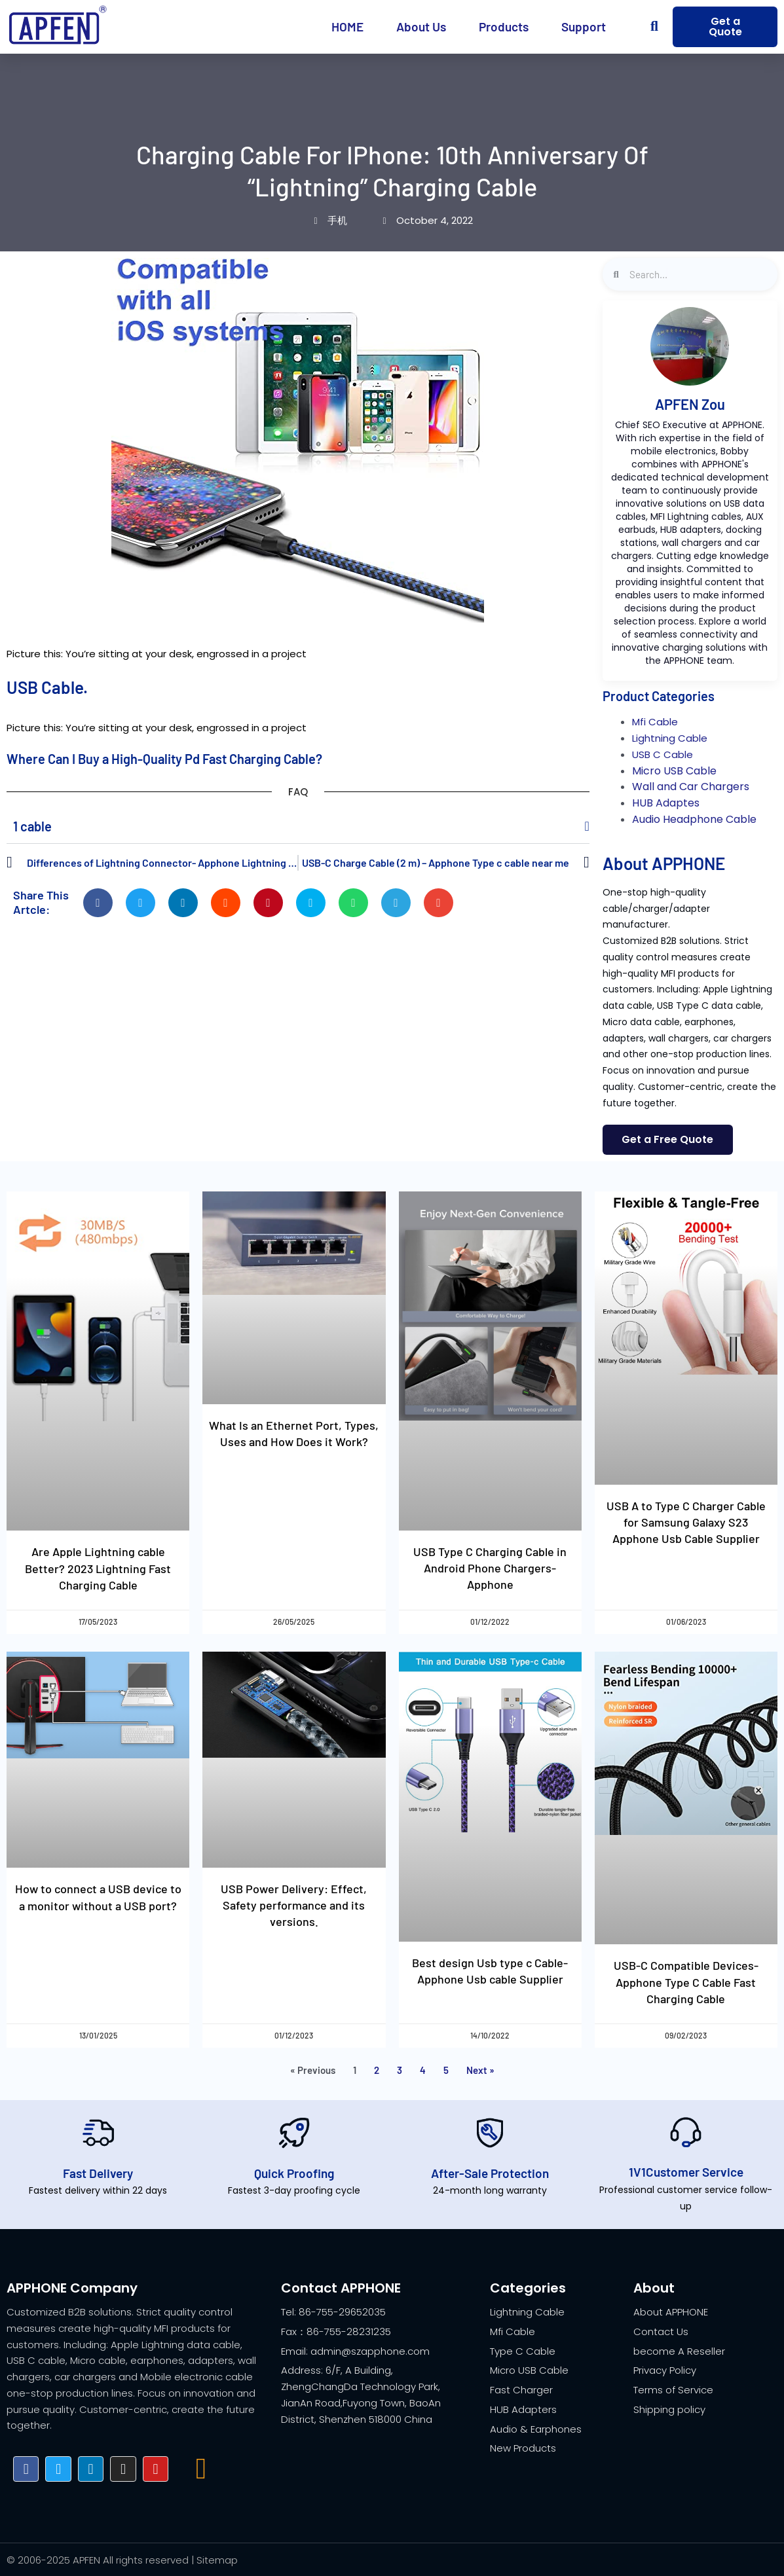 Image resolution: width=784 pixels, height=2576 pixels. What do you see at coordinates (217, 2560) in the screenshot?
I see `Sitemap` at bounding box center [217, 2560].